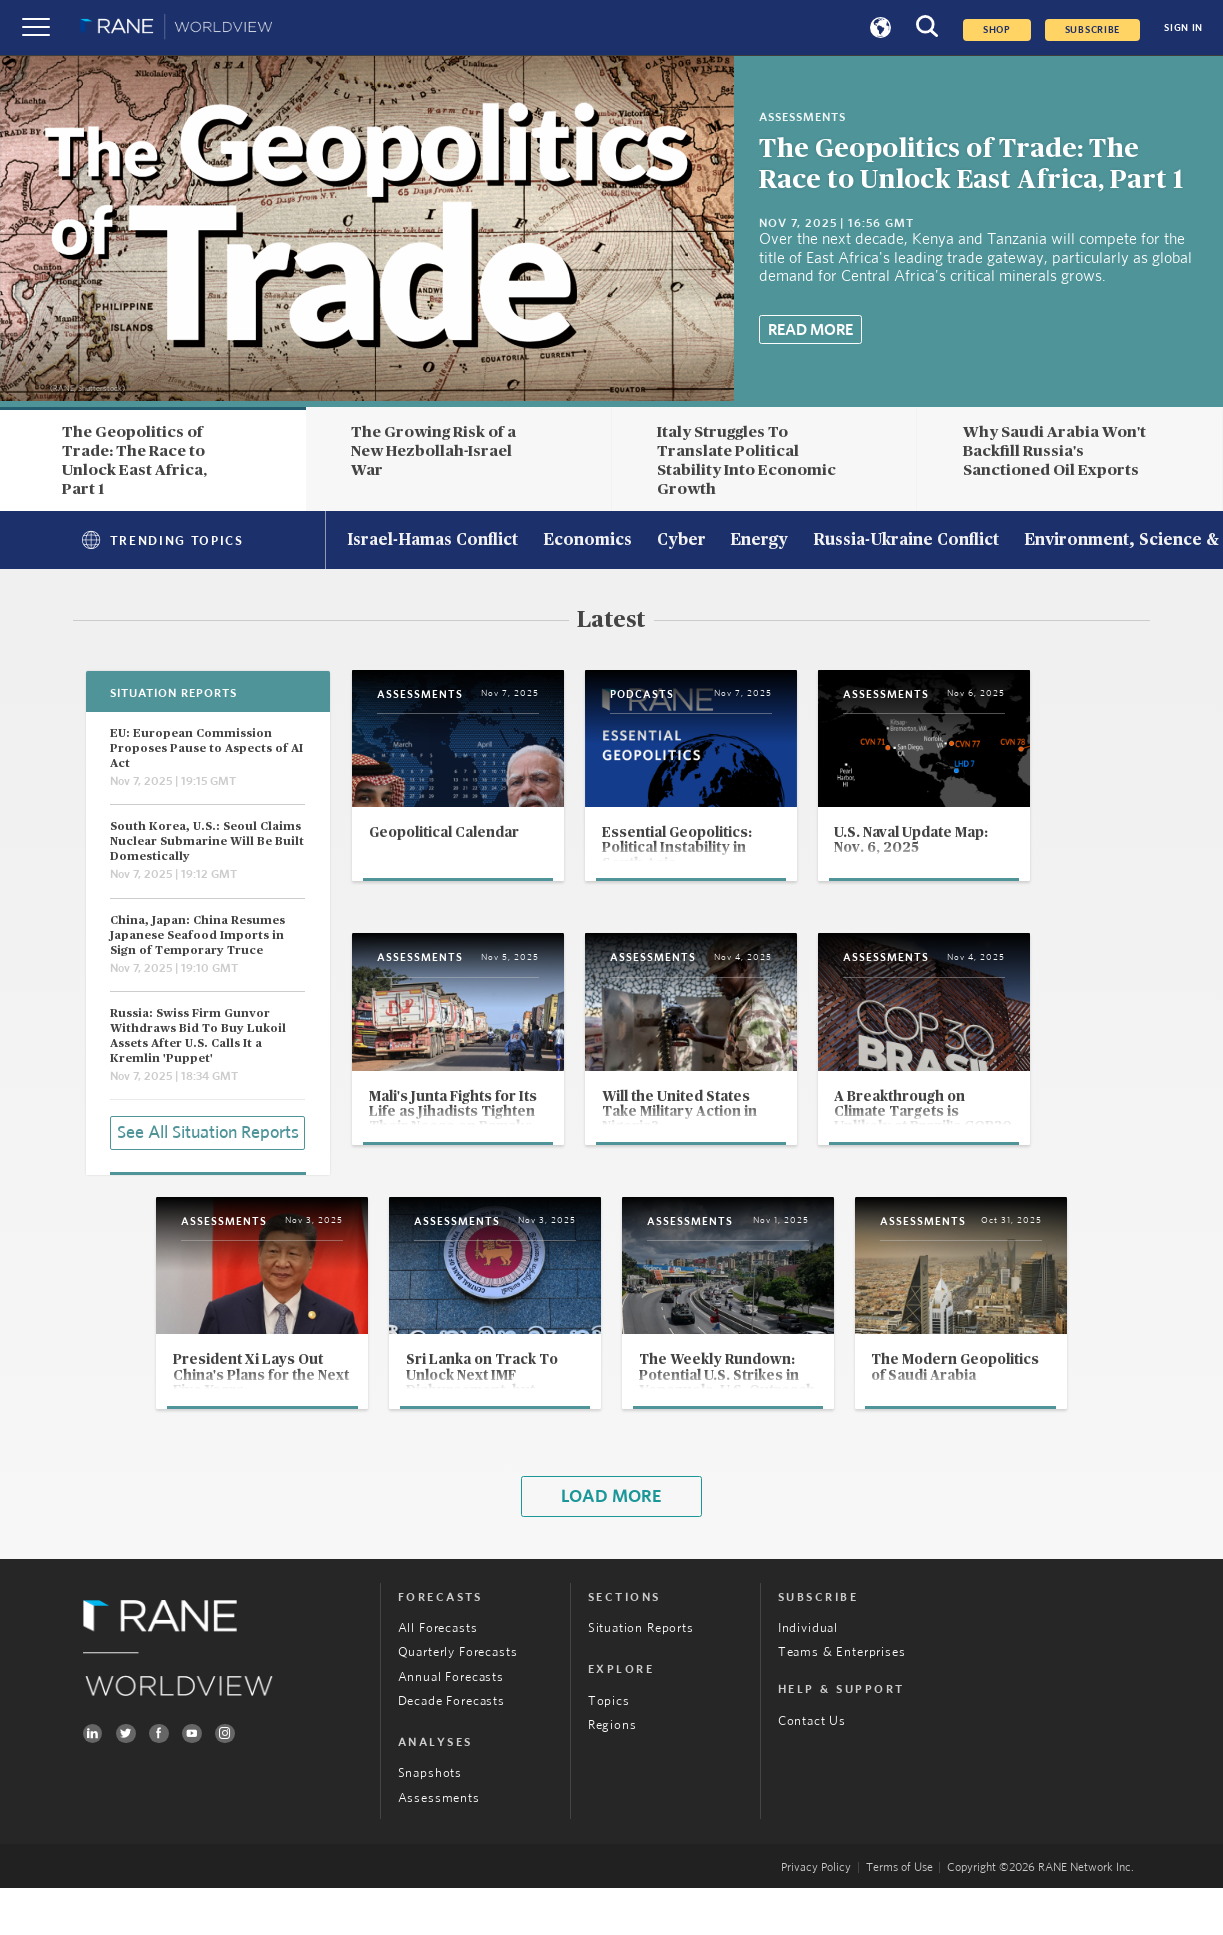 The image size is (1223, 1935). What do you see at coordinates (432, 541) in the screenshot?
I see `Israel-Hamas Conflict` at bounding box center [432, 541].